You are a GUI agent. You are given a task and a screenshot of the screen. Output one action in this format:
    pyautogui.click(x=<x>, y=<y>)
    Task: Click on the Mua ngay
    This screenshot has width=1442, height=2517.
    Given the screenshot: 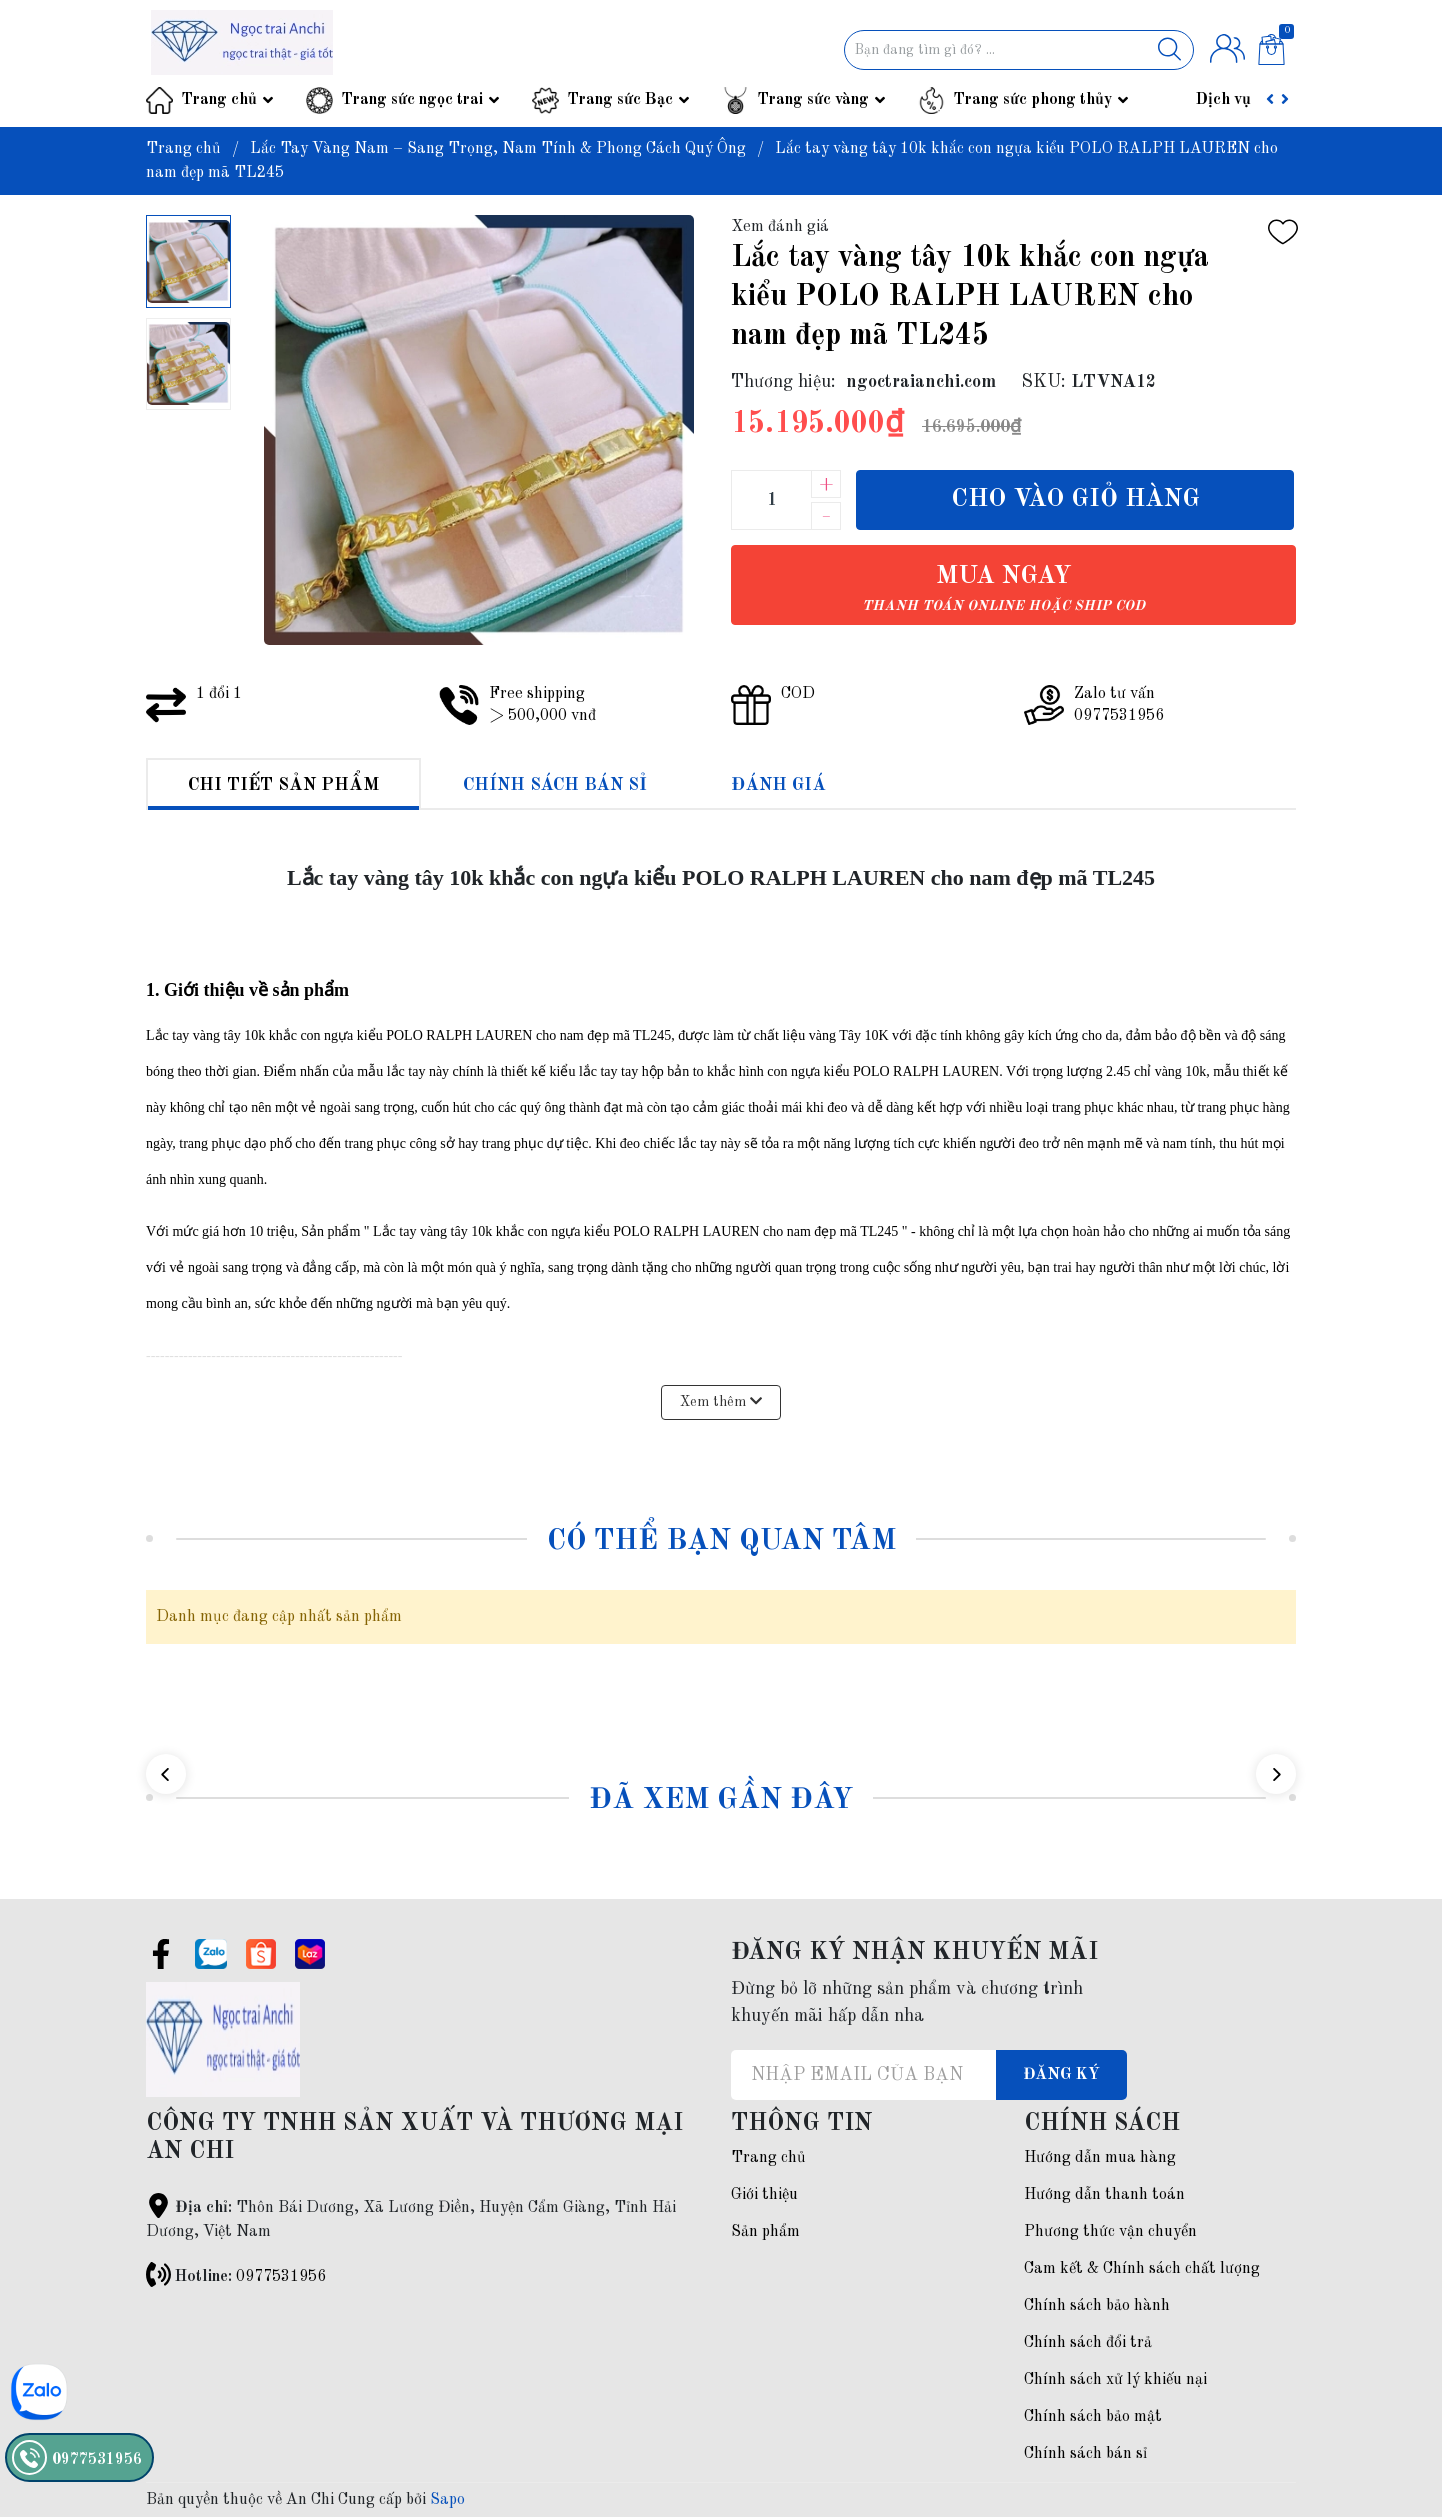 What is the action you would take?
    pyautogui.click(x=1003, y=588)
    